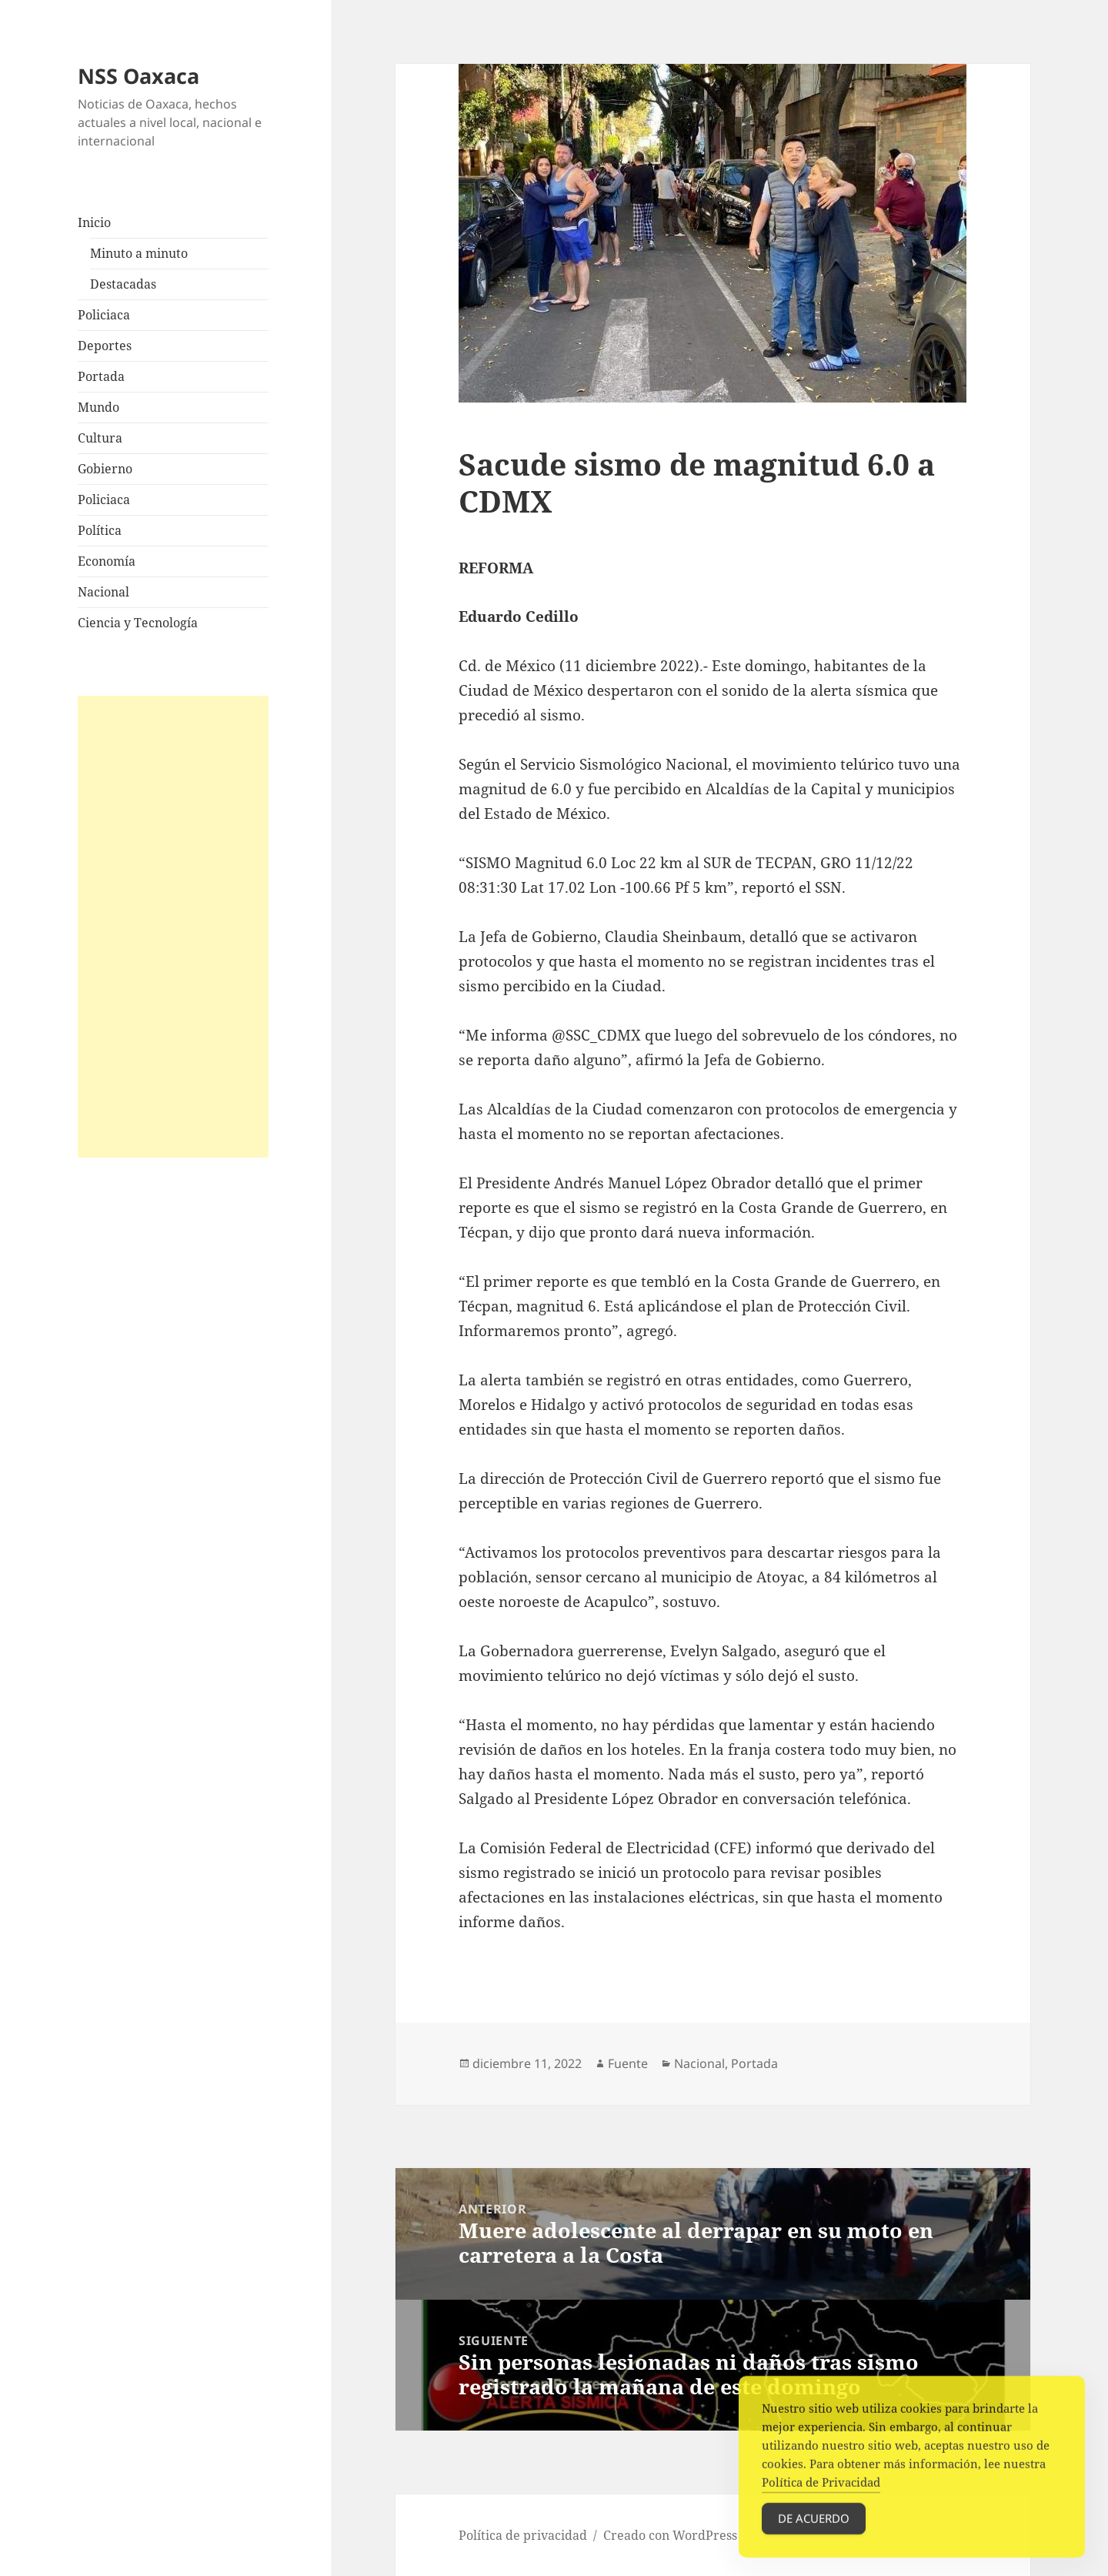 This screenshot has height=2576, width=1108. What do you see at coordinates (101, 376) in the screenshot?
I see `Portada` at bounding box center [101, 376].